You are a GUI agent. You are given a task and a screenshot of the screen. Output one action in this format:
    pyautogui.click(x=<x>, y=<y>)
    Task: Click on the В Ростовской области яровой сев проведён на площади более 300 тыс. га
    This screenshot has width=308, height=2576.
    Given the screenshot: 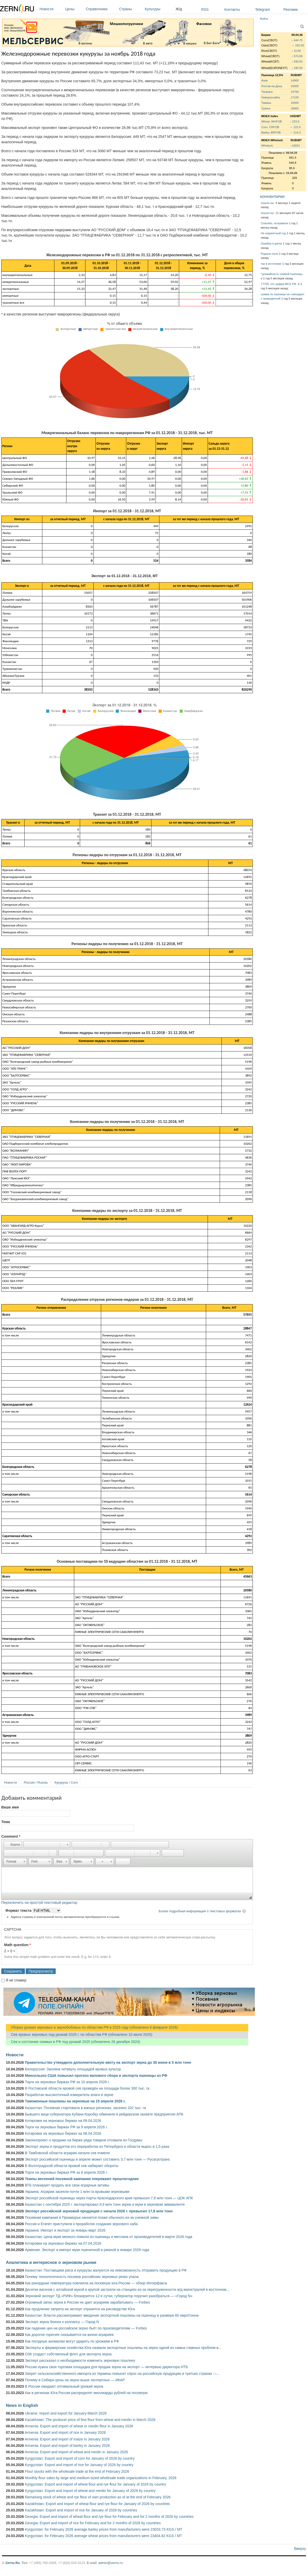 What is the action you would take?
    pyautogui.click(x=87, y=2088)
    